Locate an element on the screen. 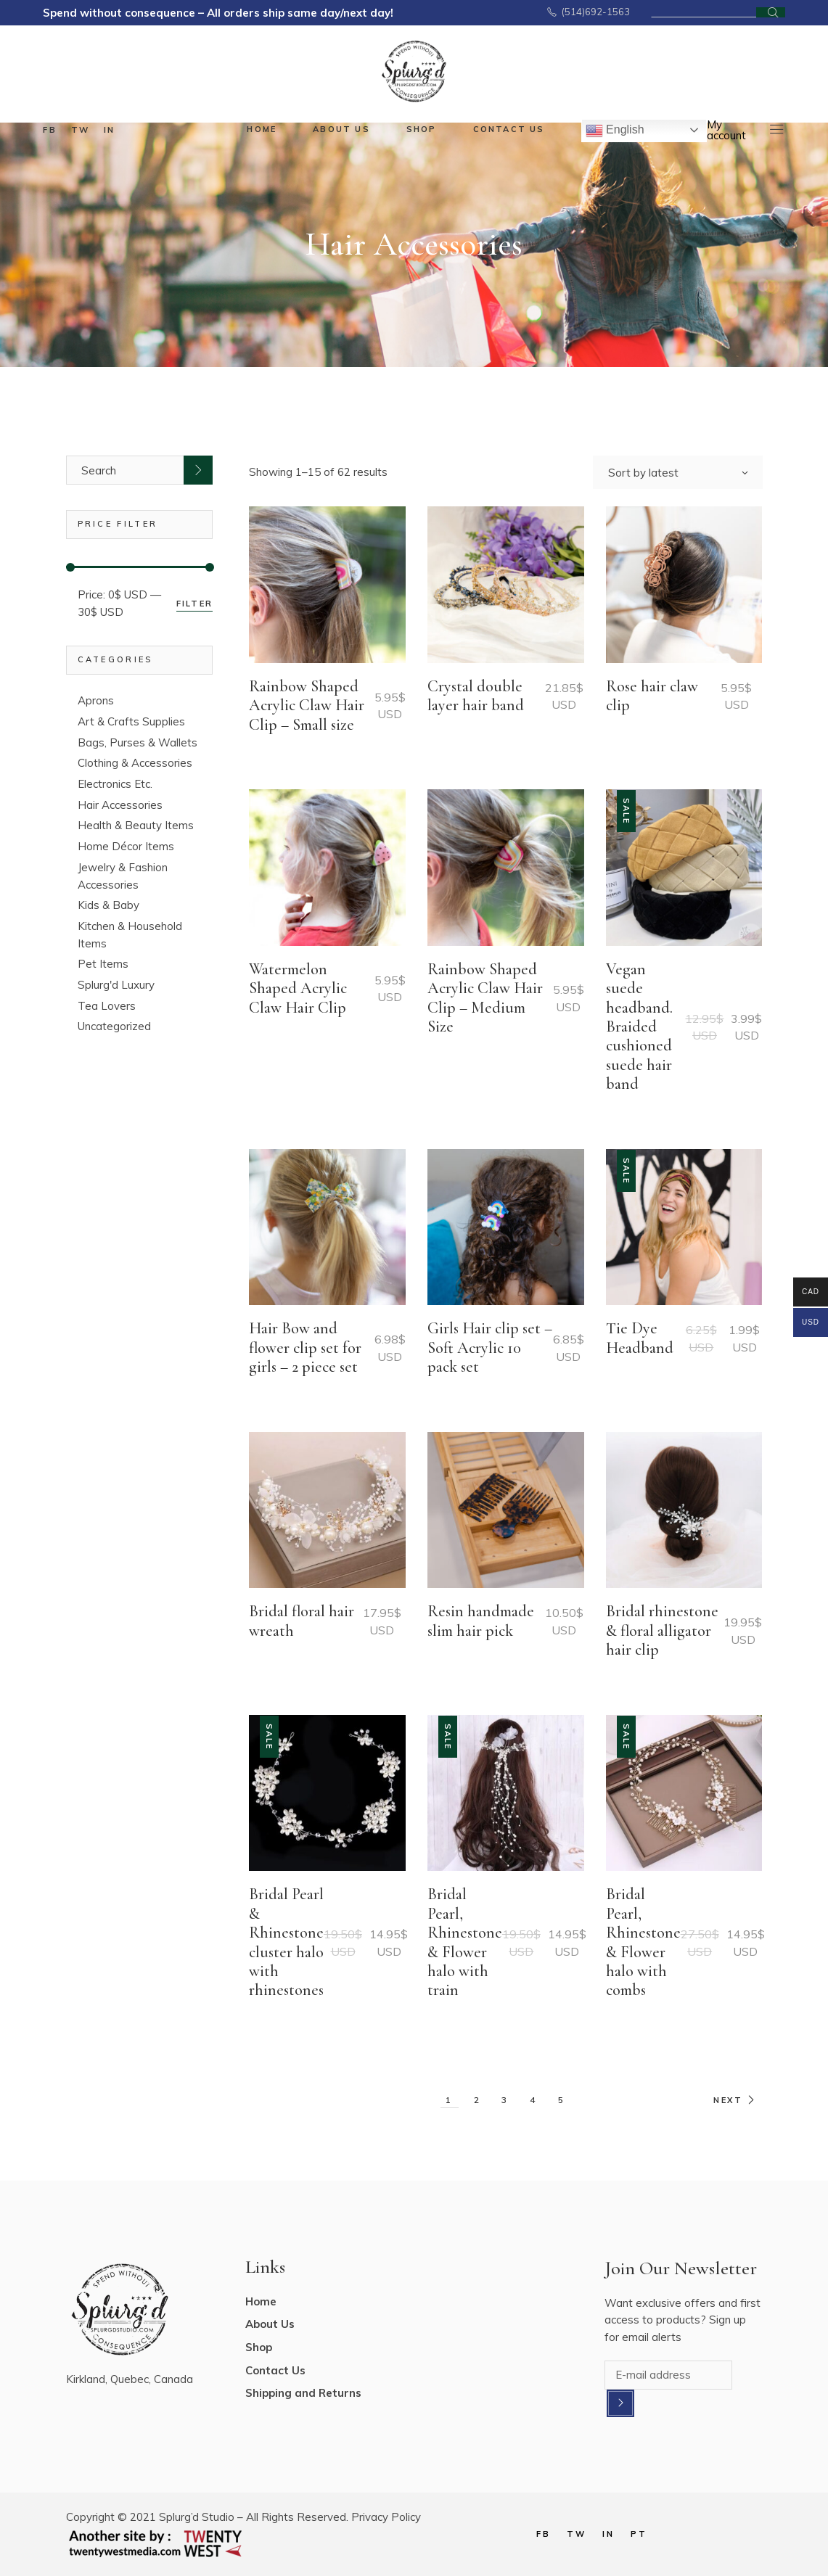 The height and width of the screenshot is (2576, 828). in is located at coordinates (109, 130).